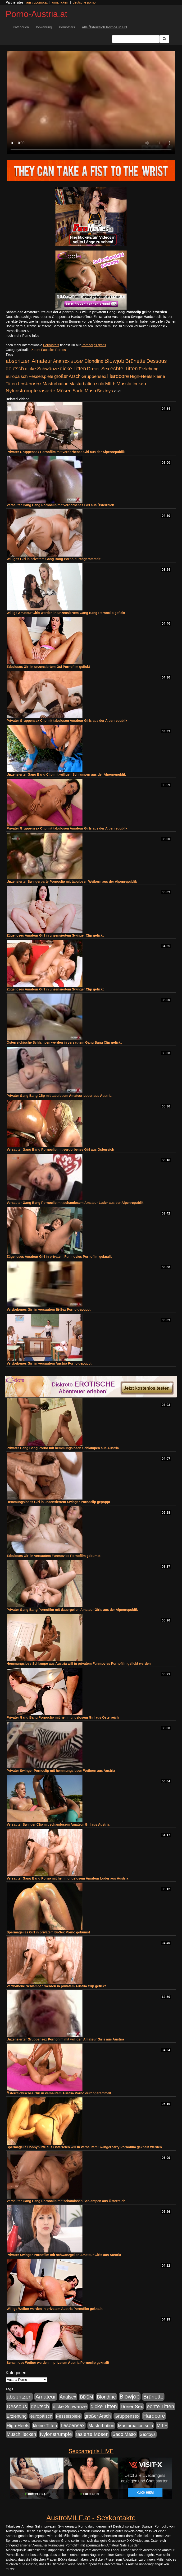 This screenshot has height=2576, width=182. What do you see at coordinates (67, 1878) in the screenshot?
I see `Versauter Gang Bang Porno mit hemmungslosem Amateur Luder aus Austria` at bounding box center [67, 1878].